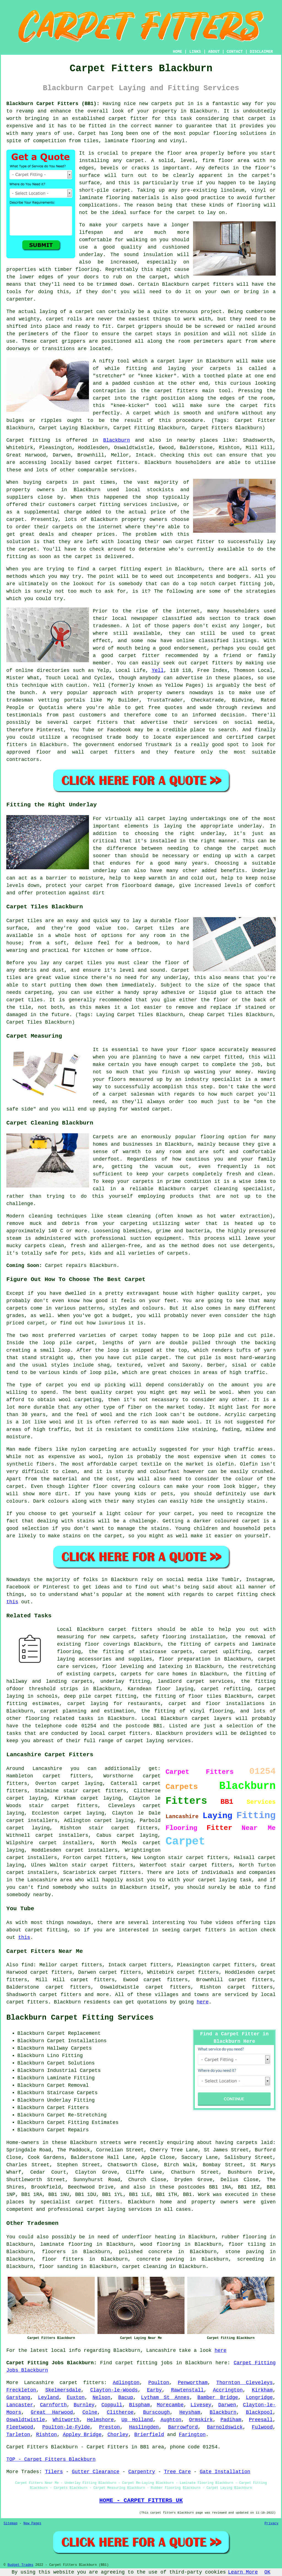 This screenshot has width=282, height=2576. I want to click on Preston, so click(109, 2427).